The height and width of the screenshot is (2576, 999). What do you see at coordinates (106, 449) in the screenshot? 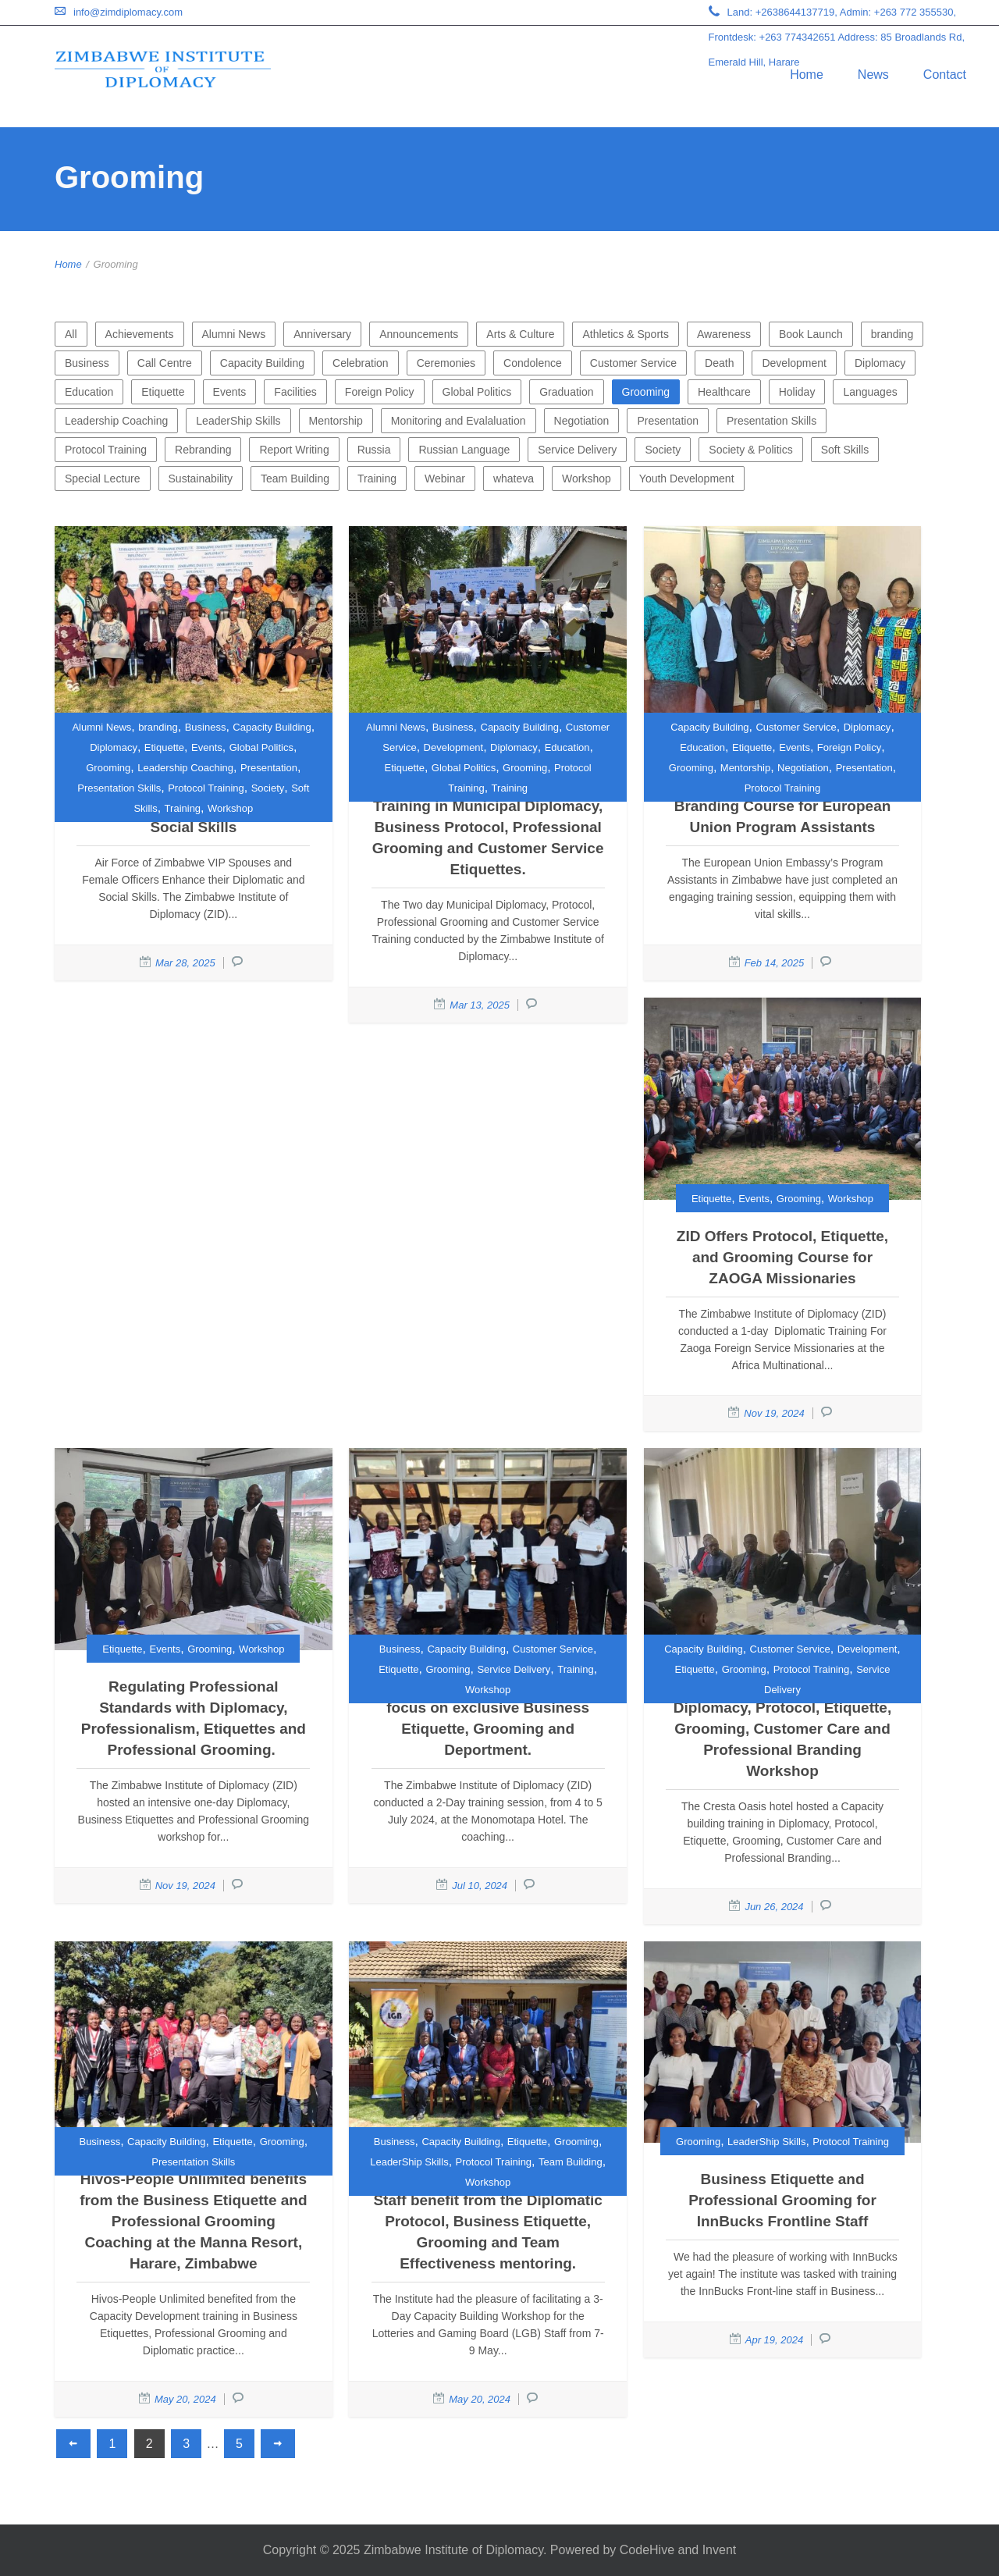
I see `Protocol Training` at bounding box center [106, 449].